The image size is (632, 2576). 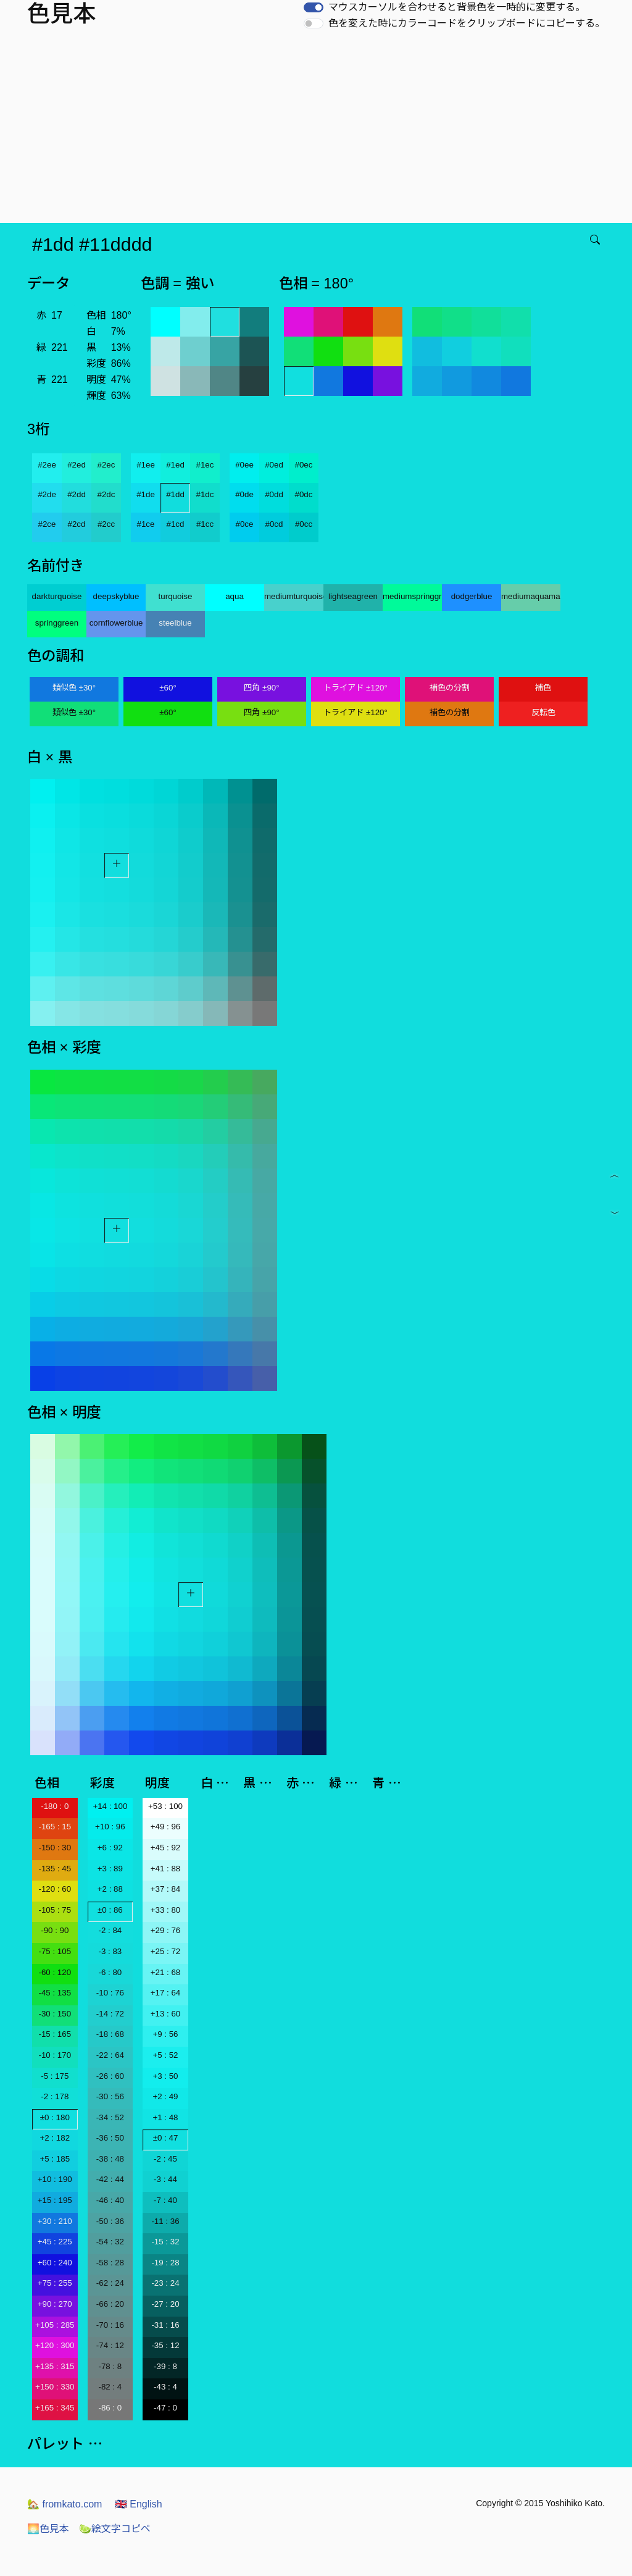 I want to click on -90 : 90, so click(x=55, y=1930).